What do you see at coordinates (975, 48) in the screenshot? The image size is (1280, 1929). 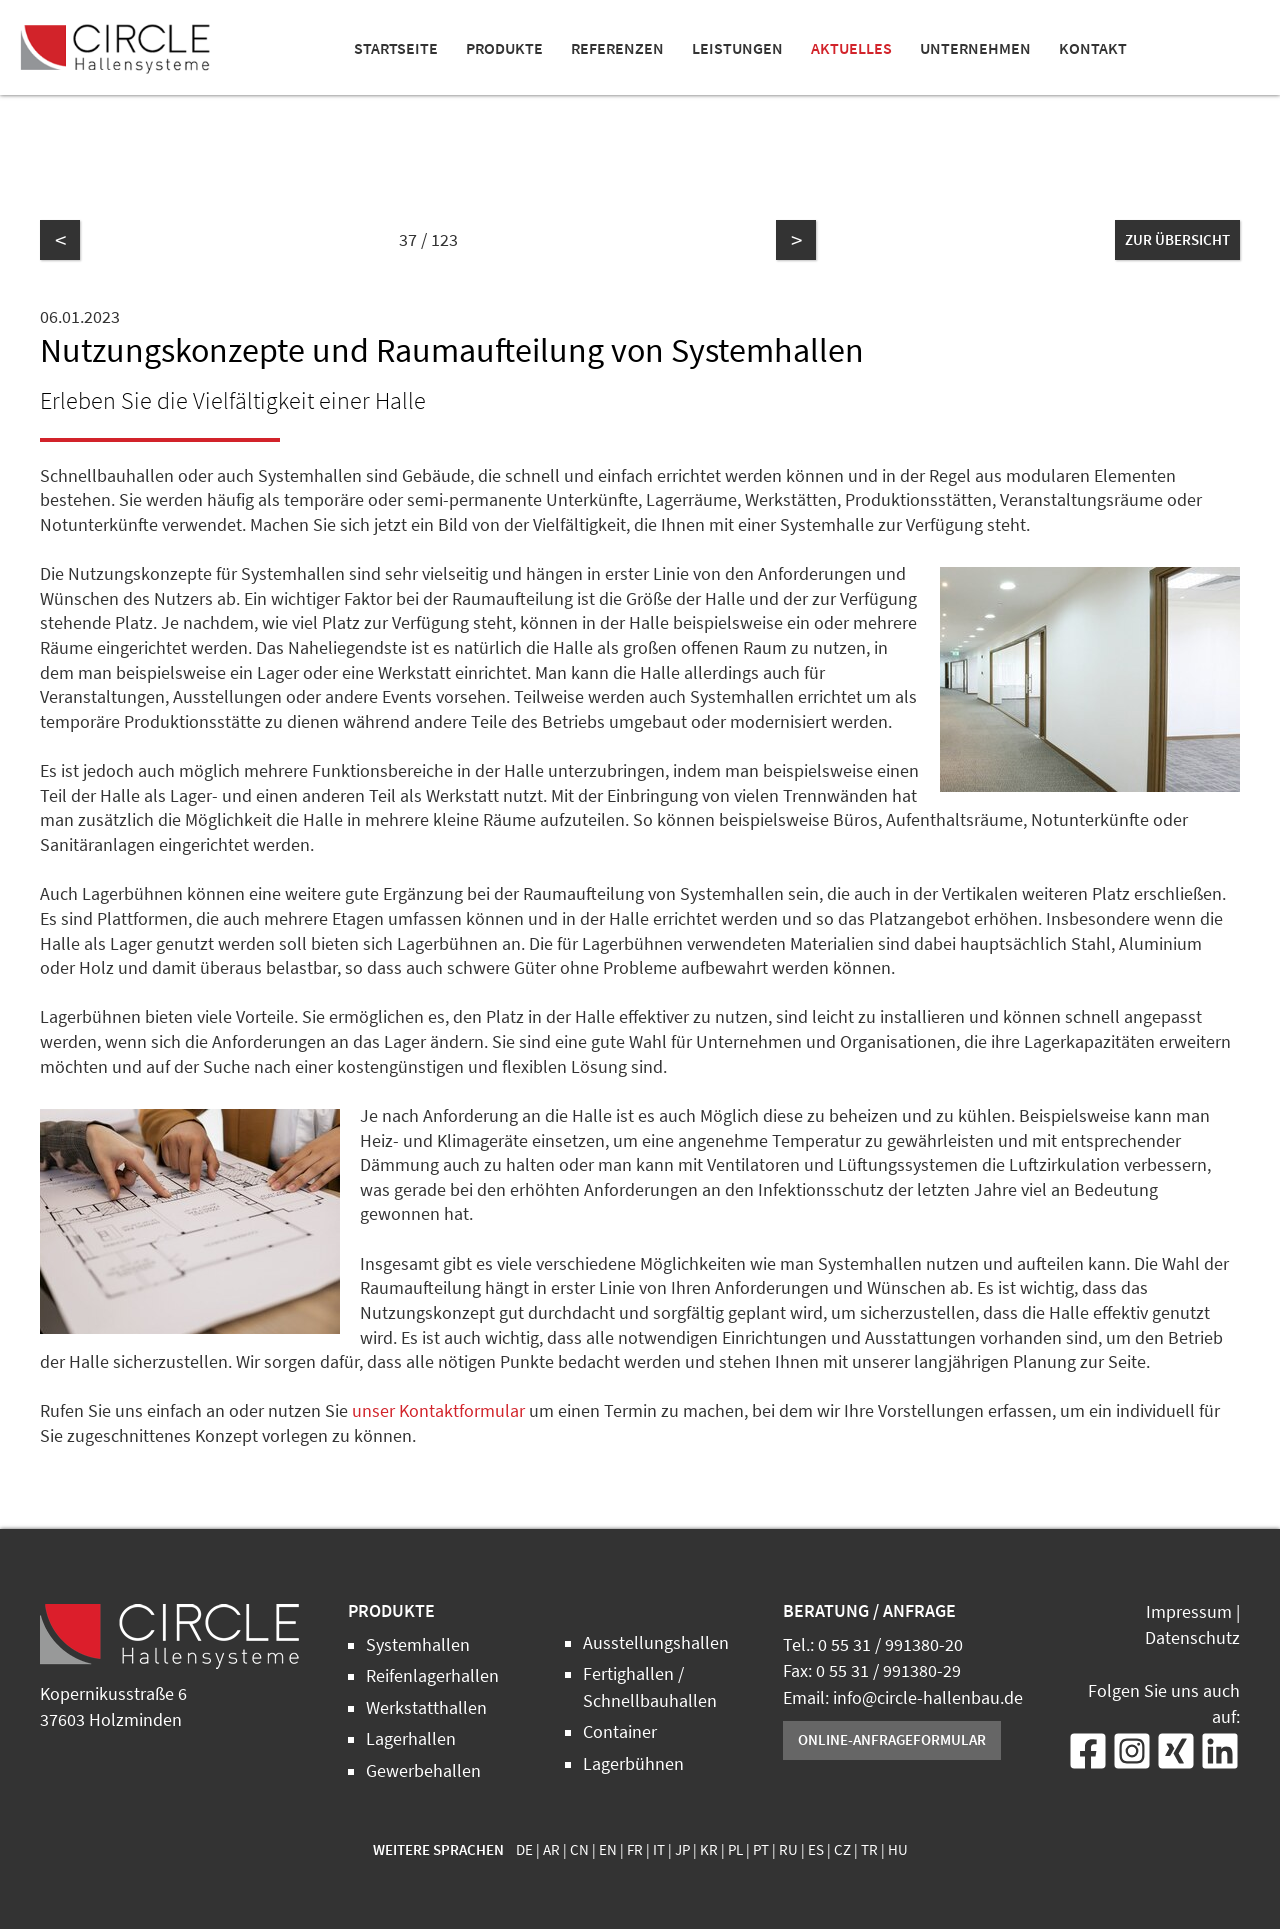 I see `Unternehmen` at bounding box center [975, 48].